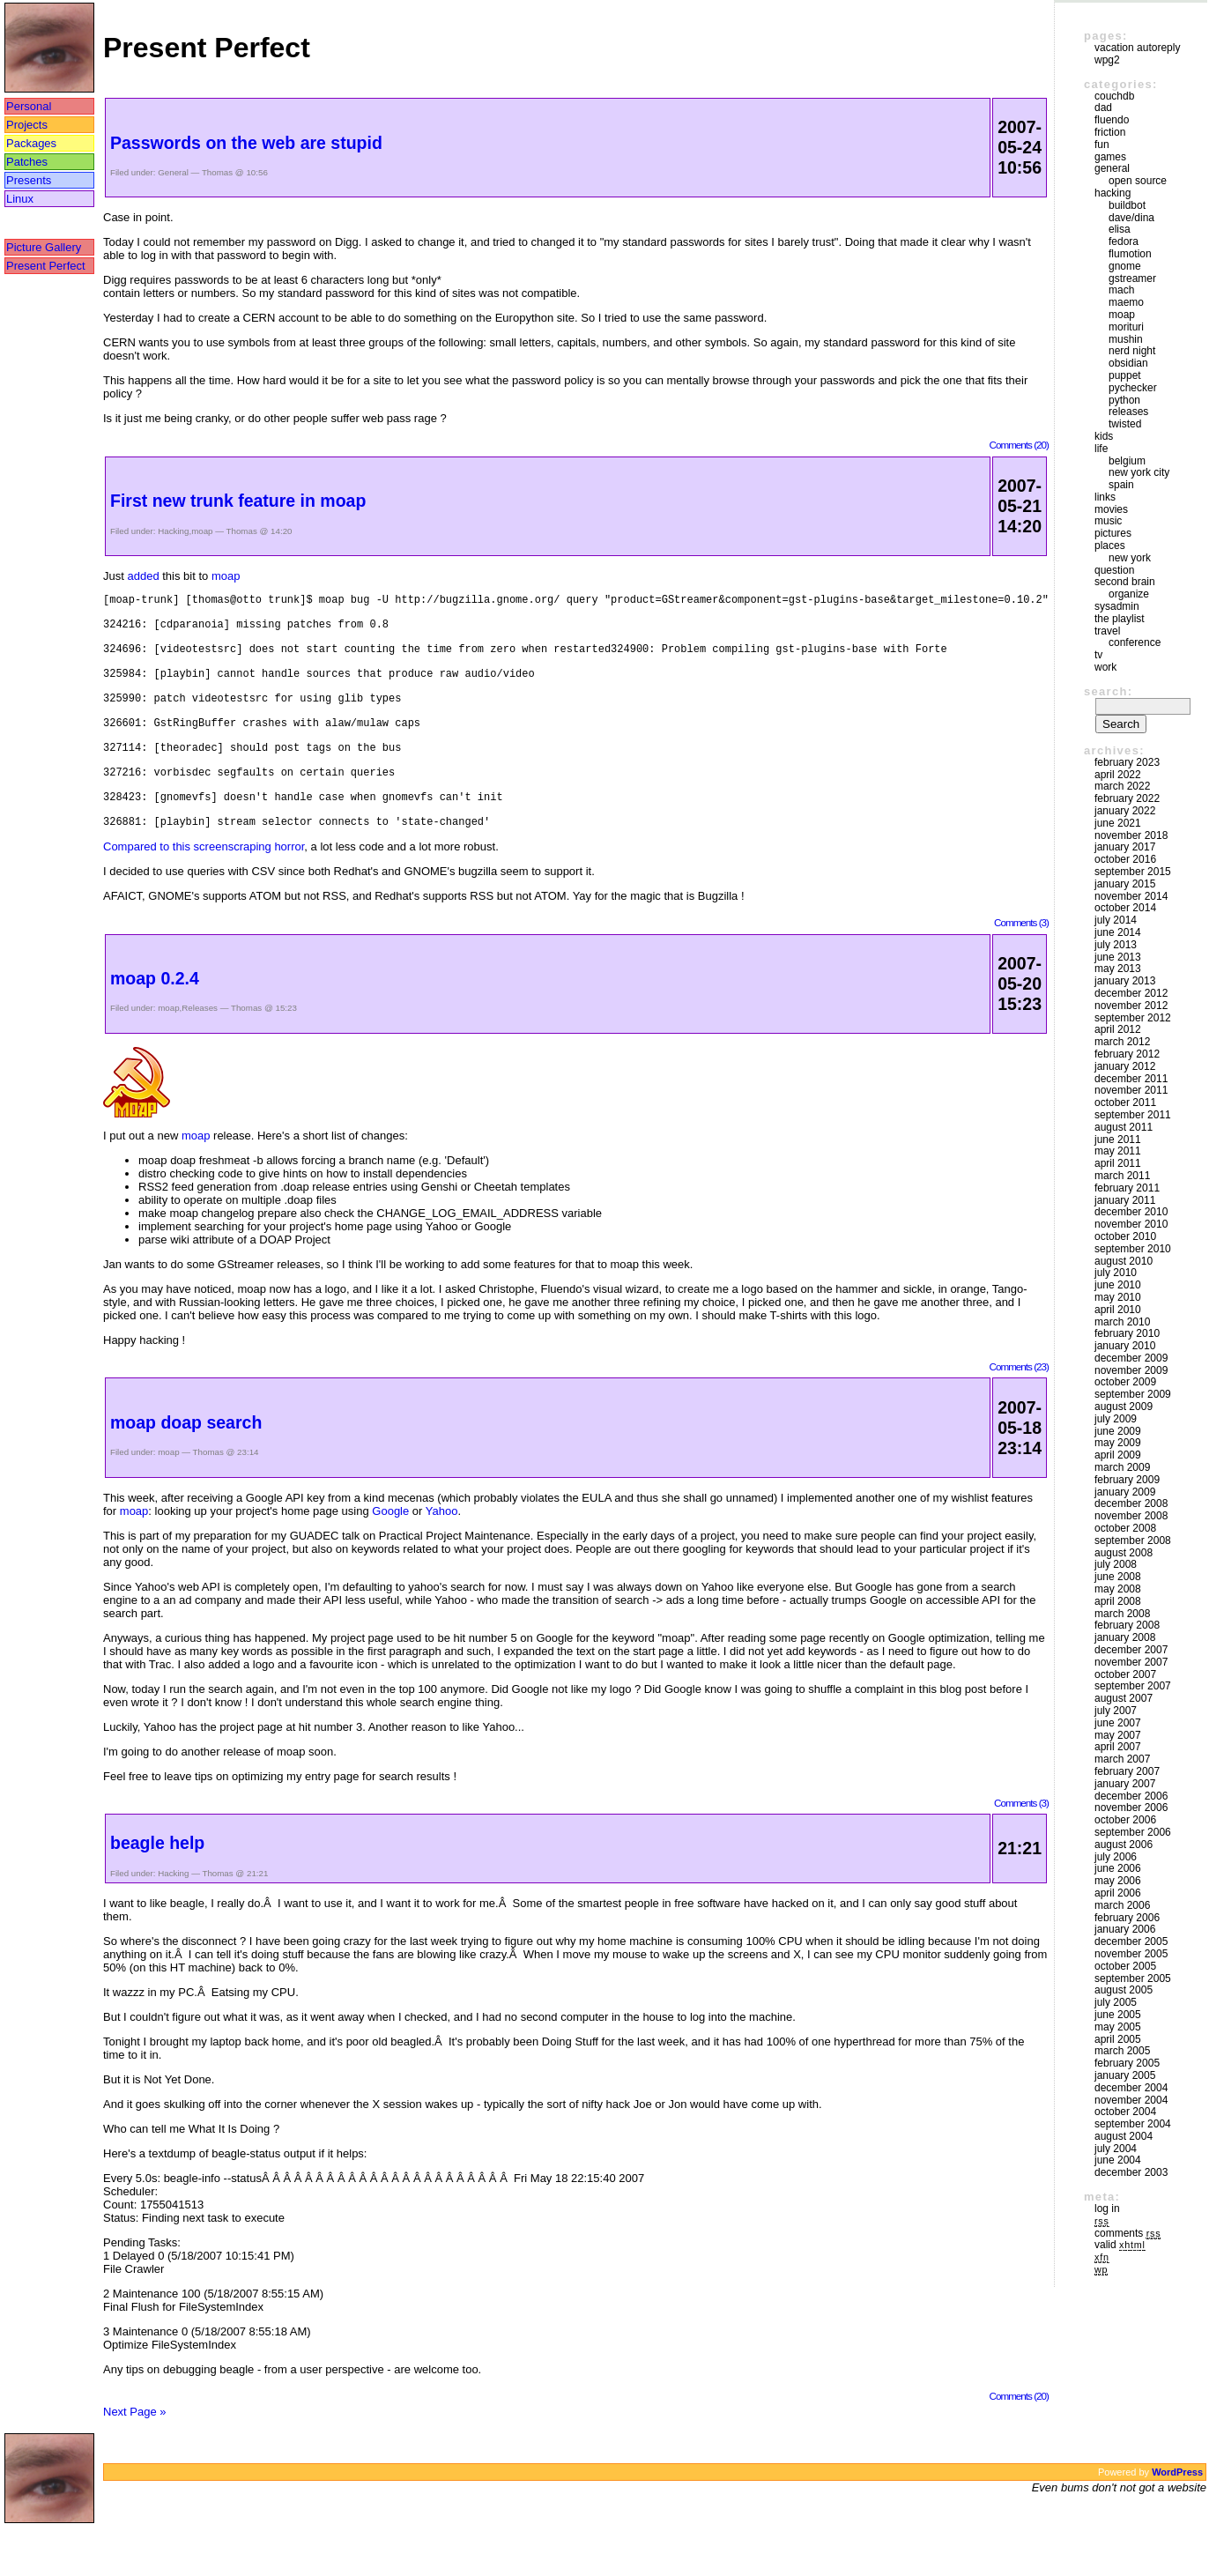 The width and height of the screenshot is (1209, 2576). What do you see at coordinates (1021, 972) in the screenshot?
I see `Comments (3)` at bounding box center [1021, 972].